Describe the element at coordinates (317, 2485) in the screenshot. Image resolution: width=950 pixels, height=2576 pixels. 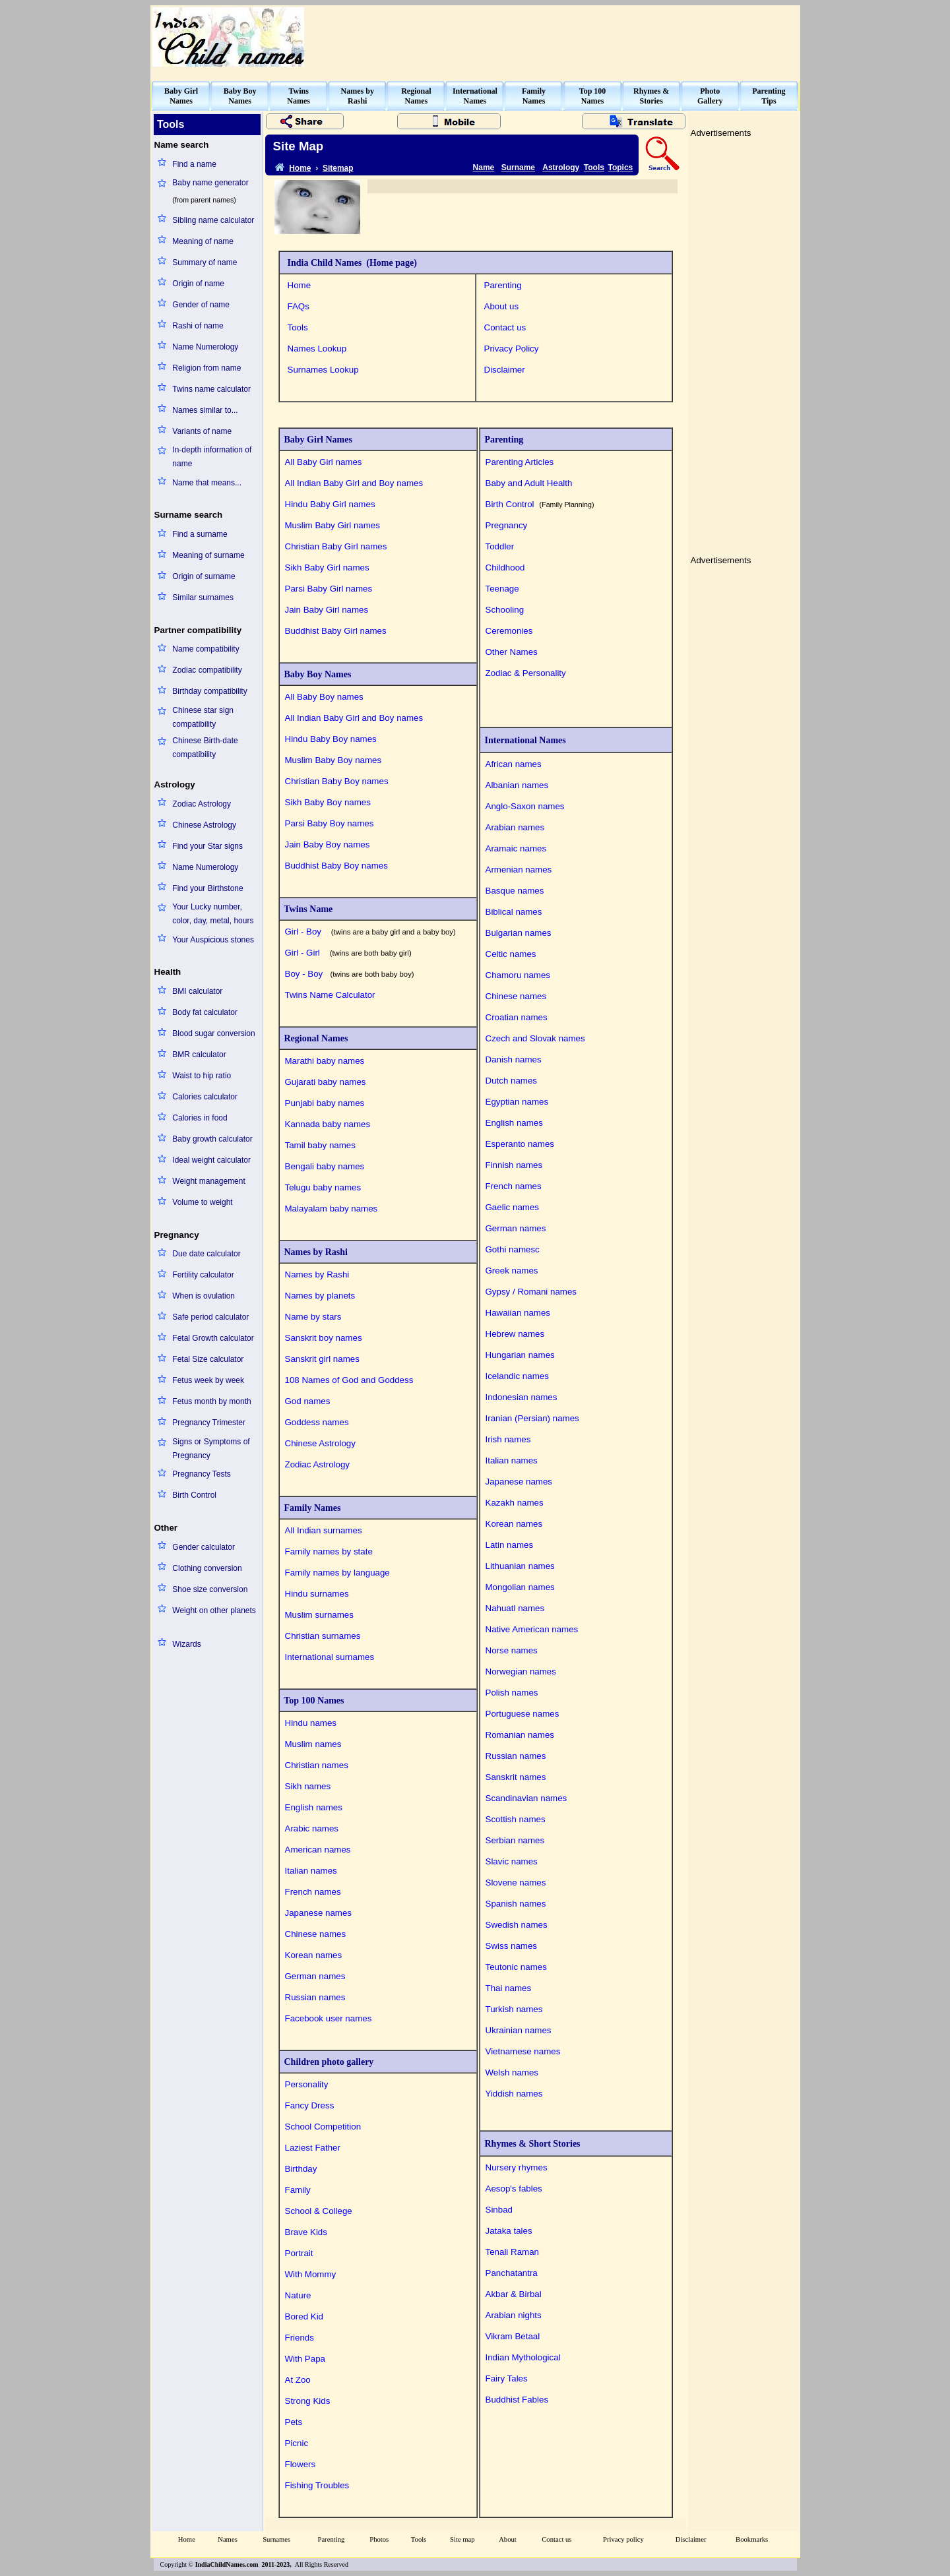
I see `Fishing Troubles` at that location.